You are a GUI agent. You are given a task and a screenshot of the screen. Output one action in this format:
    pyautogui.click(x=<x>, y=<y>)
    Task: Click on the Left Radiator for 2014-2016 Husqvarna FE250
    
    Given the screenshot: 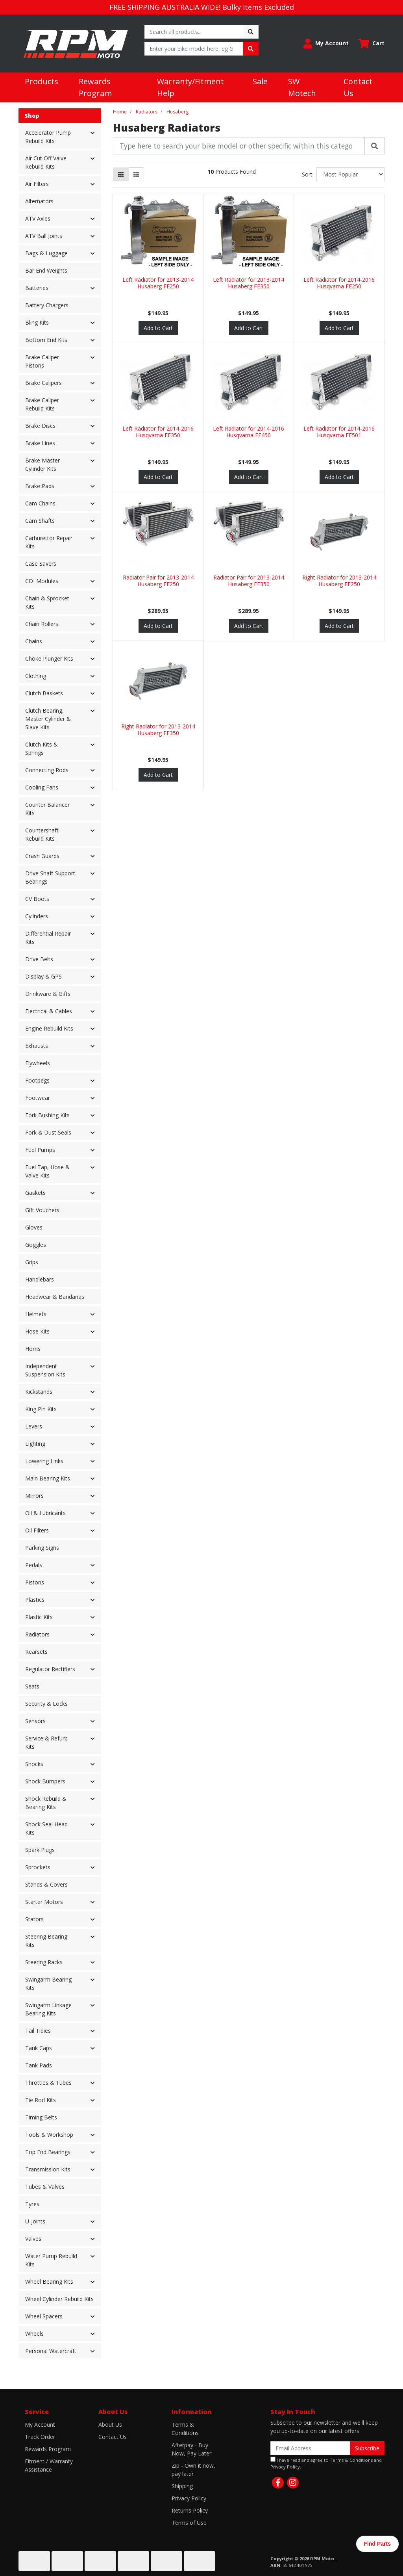 What is the action you would take?
    pyautogui.click(x=339, y=283)
    